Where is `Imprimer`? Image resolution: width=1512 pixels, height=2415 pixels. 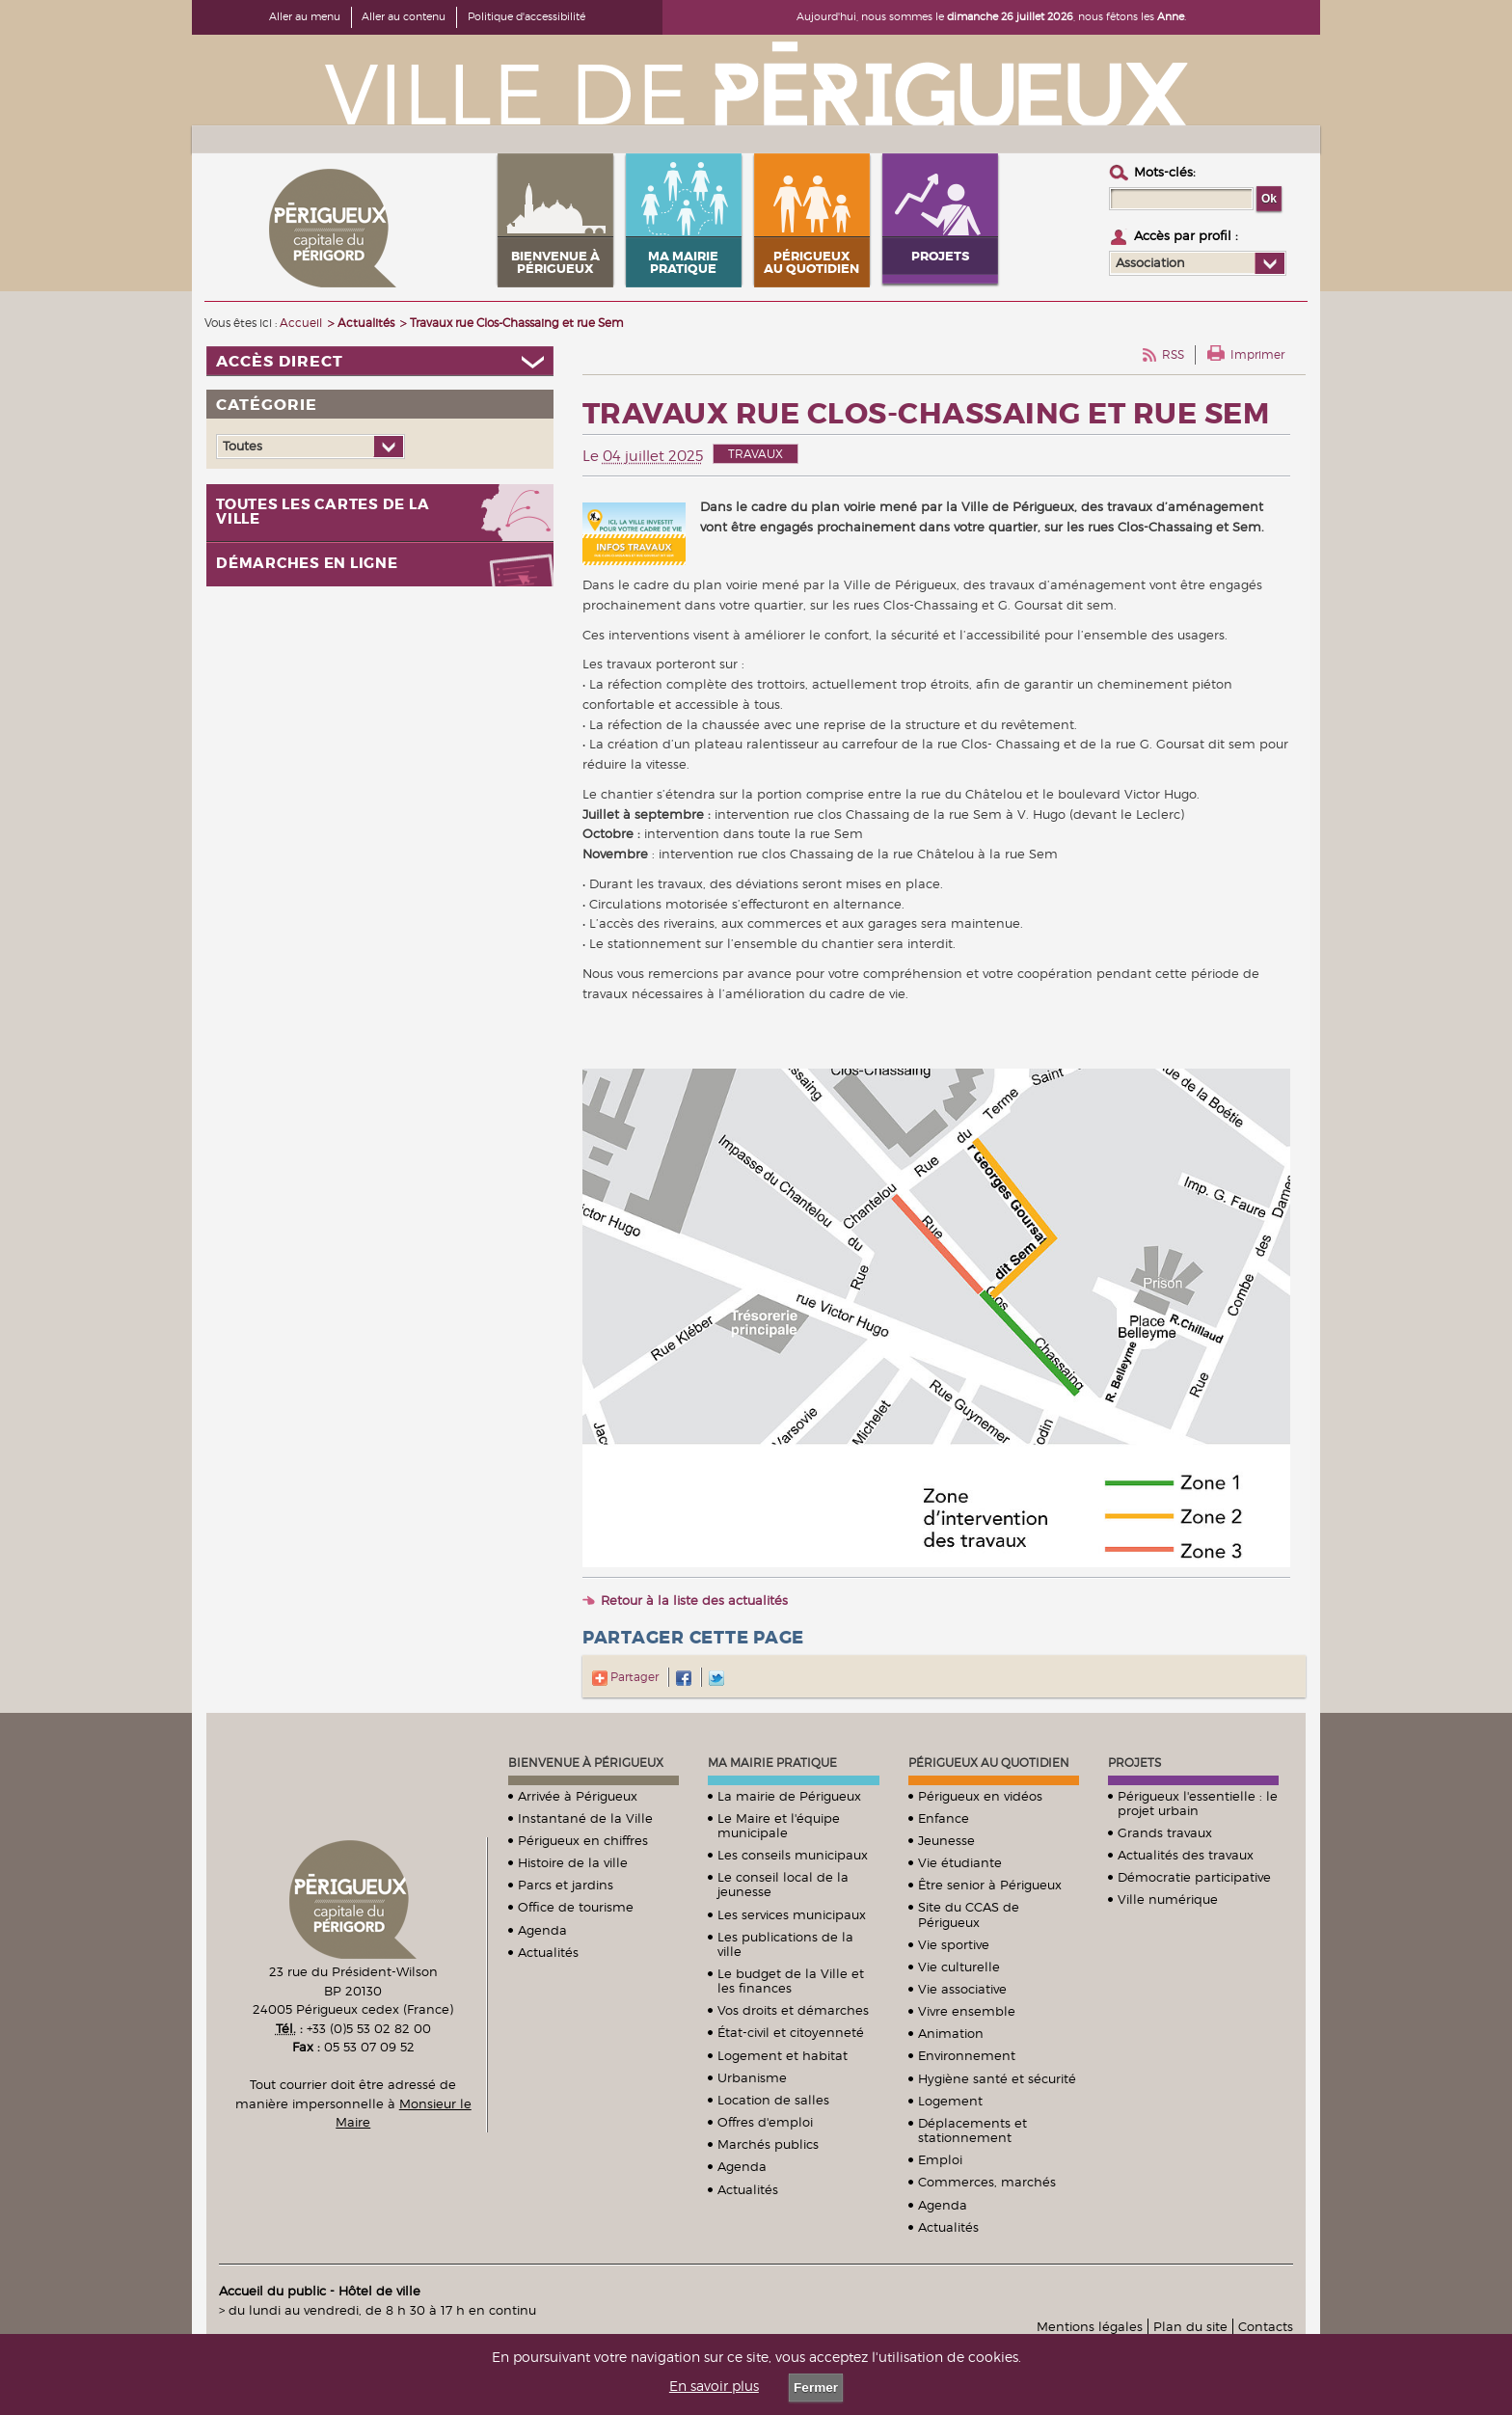
Imprimer is located at coordinates (1257, 354).